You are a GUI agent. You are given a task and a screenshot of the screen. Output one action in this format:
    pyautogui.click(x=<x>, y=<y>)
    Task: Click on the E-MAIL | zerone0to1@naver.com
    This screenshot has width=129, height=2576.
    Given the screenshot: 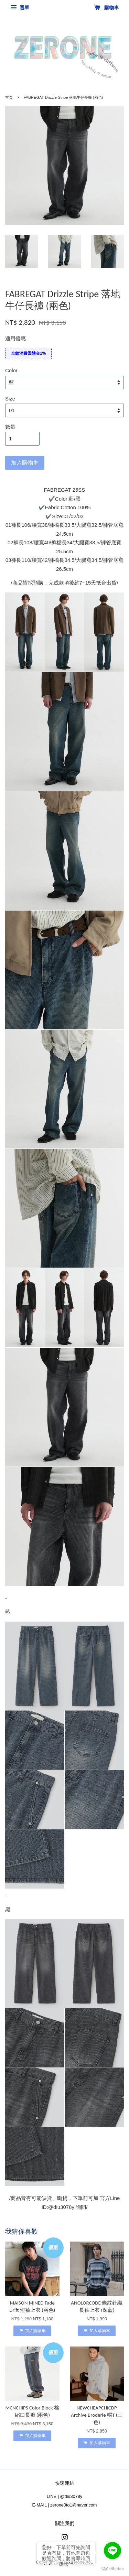 What is the action you would take?
    pyautogui.click(x=64, y=2505)
    